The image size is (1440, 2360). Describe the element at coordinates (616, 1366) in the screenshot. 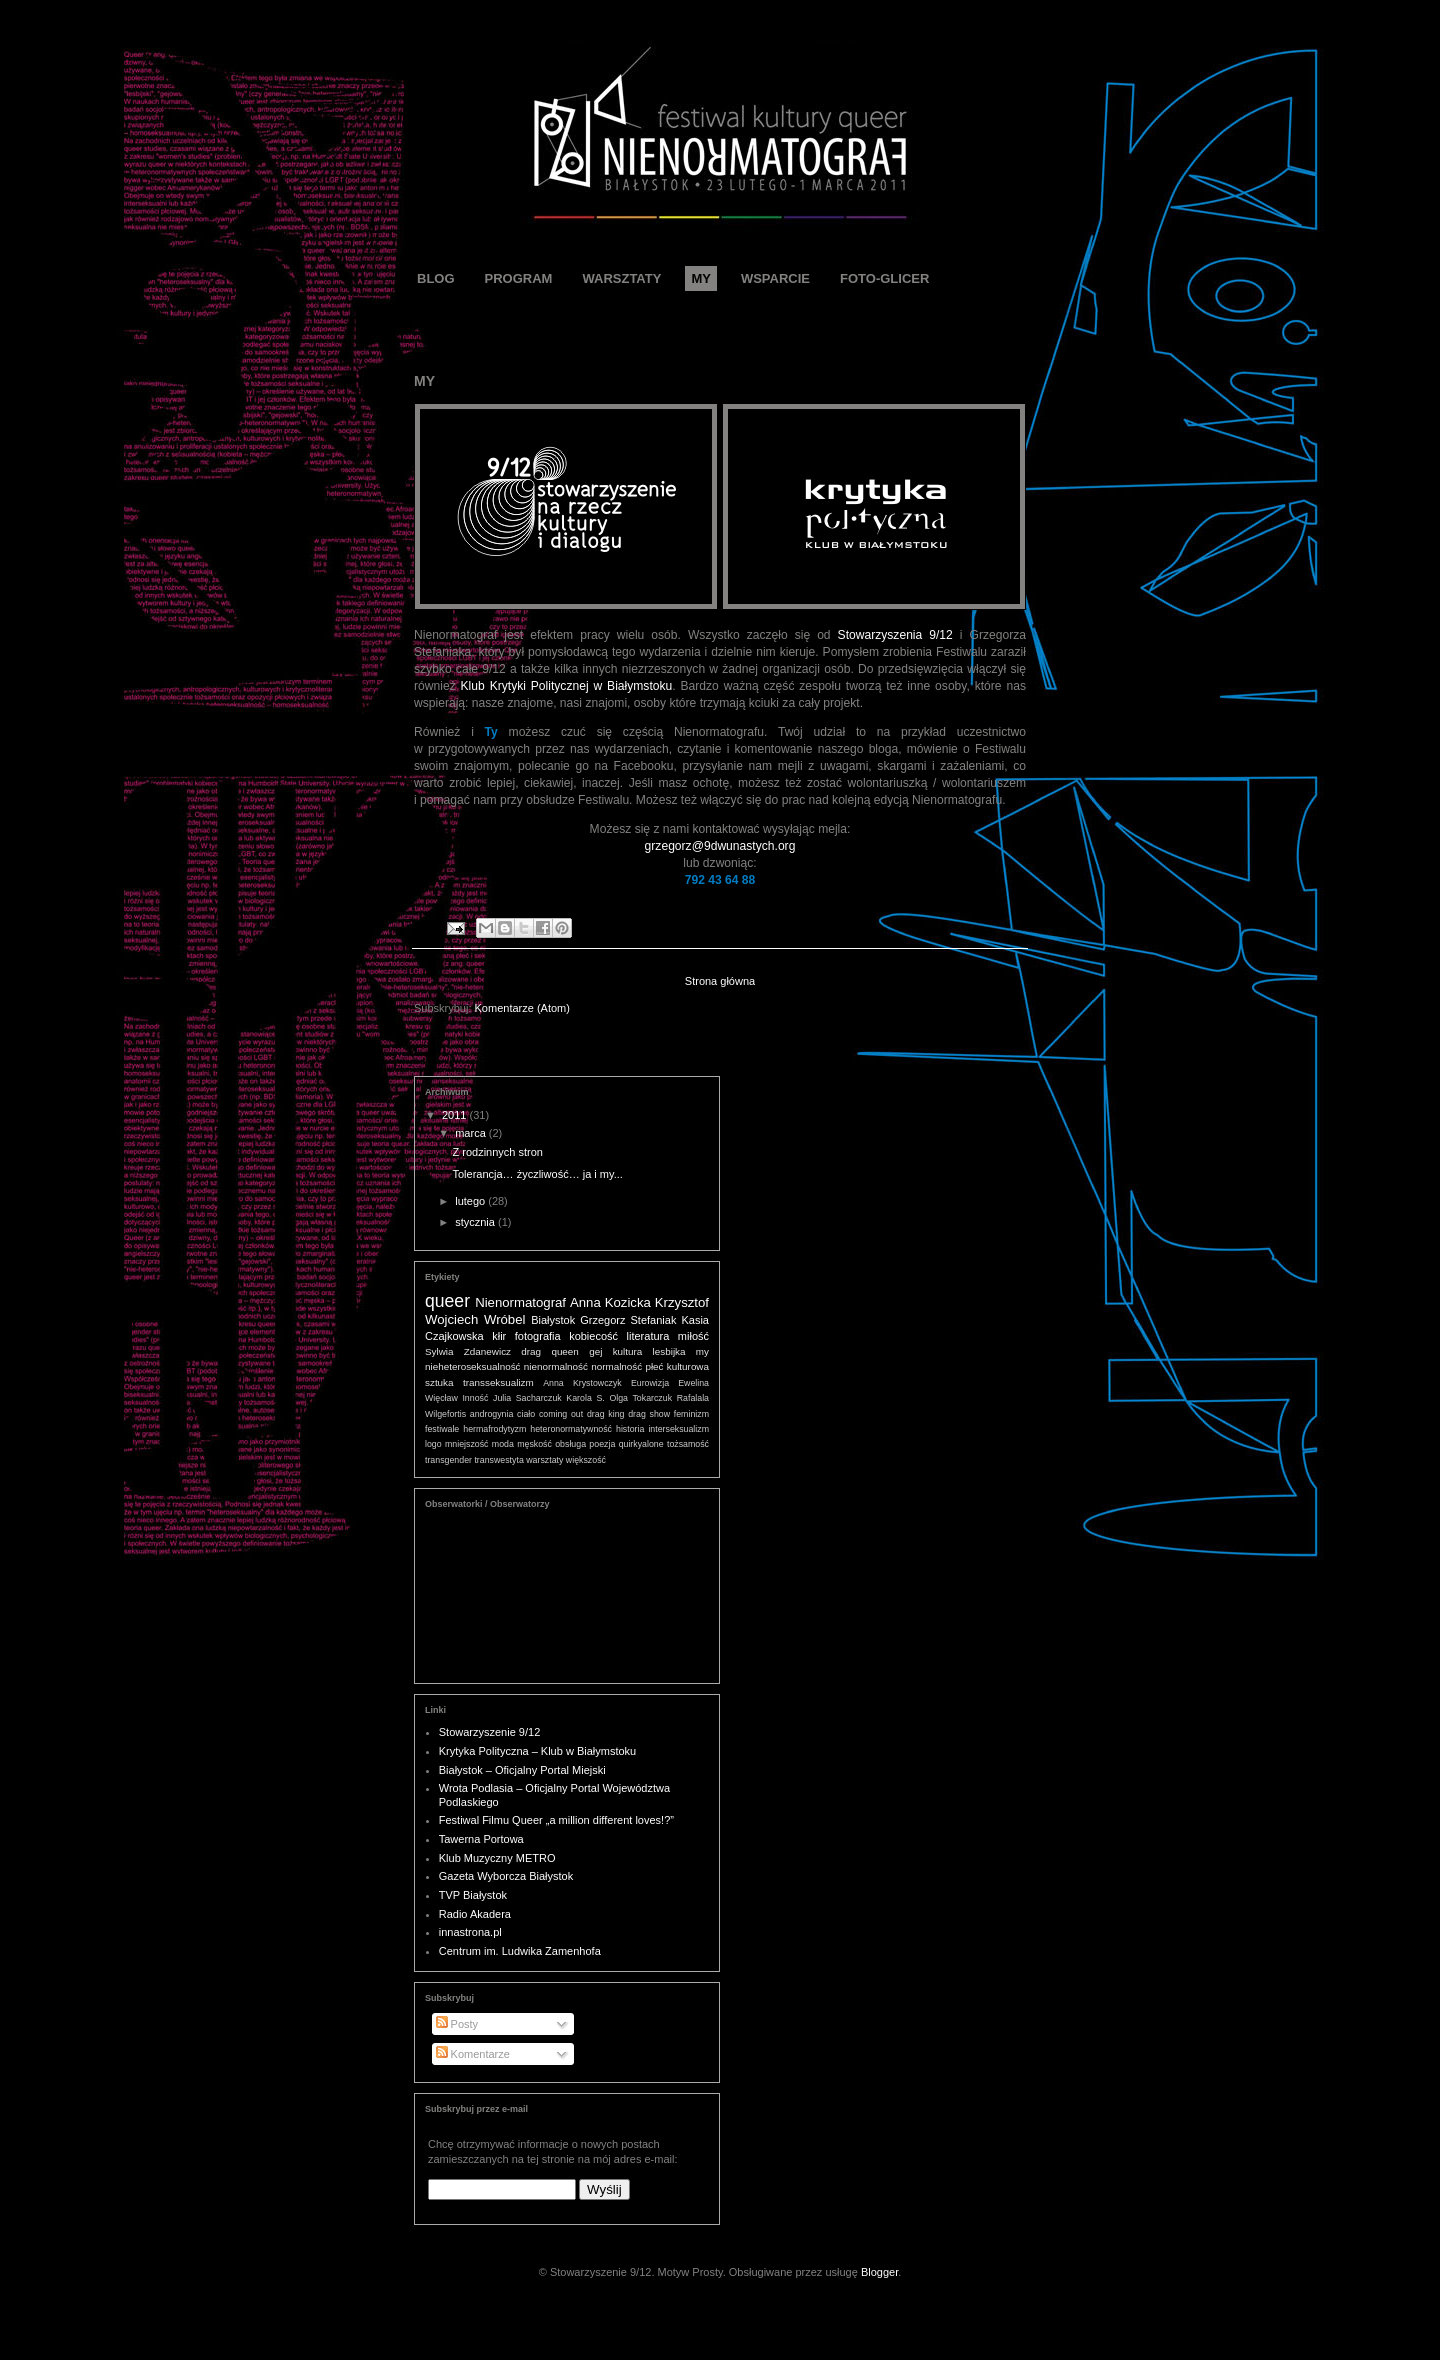

I see `normalność` at that location.